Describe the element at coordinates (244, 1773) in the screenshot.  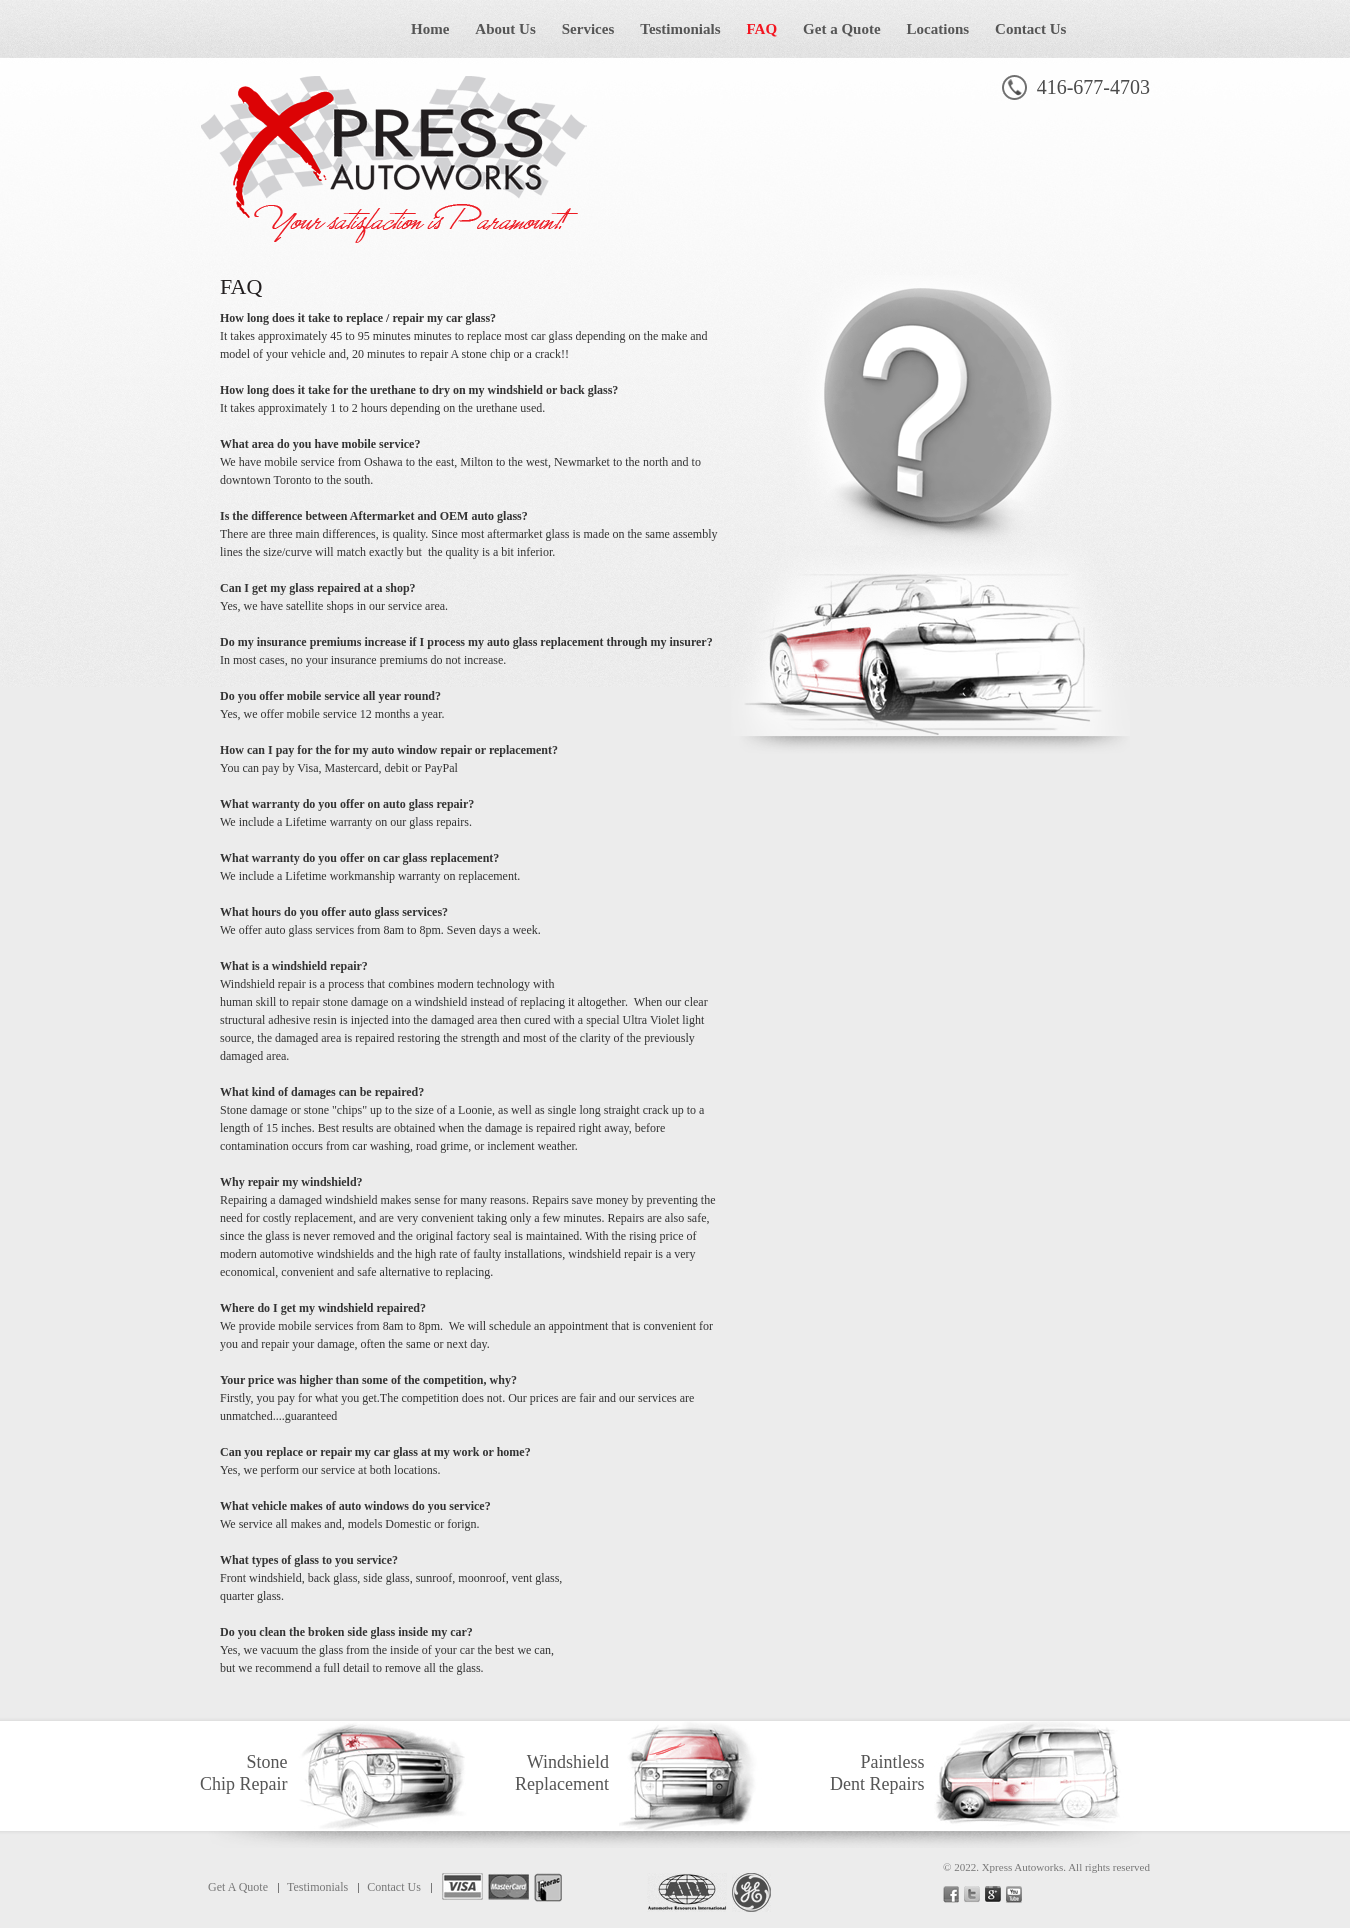
I see `Stone Chip Repair` at that location.